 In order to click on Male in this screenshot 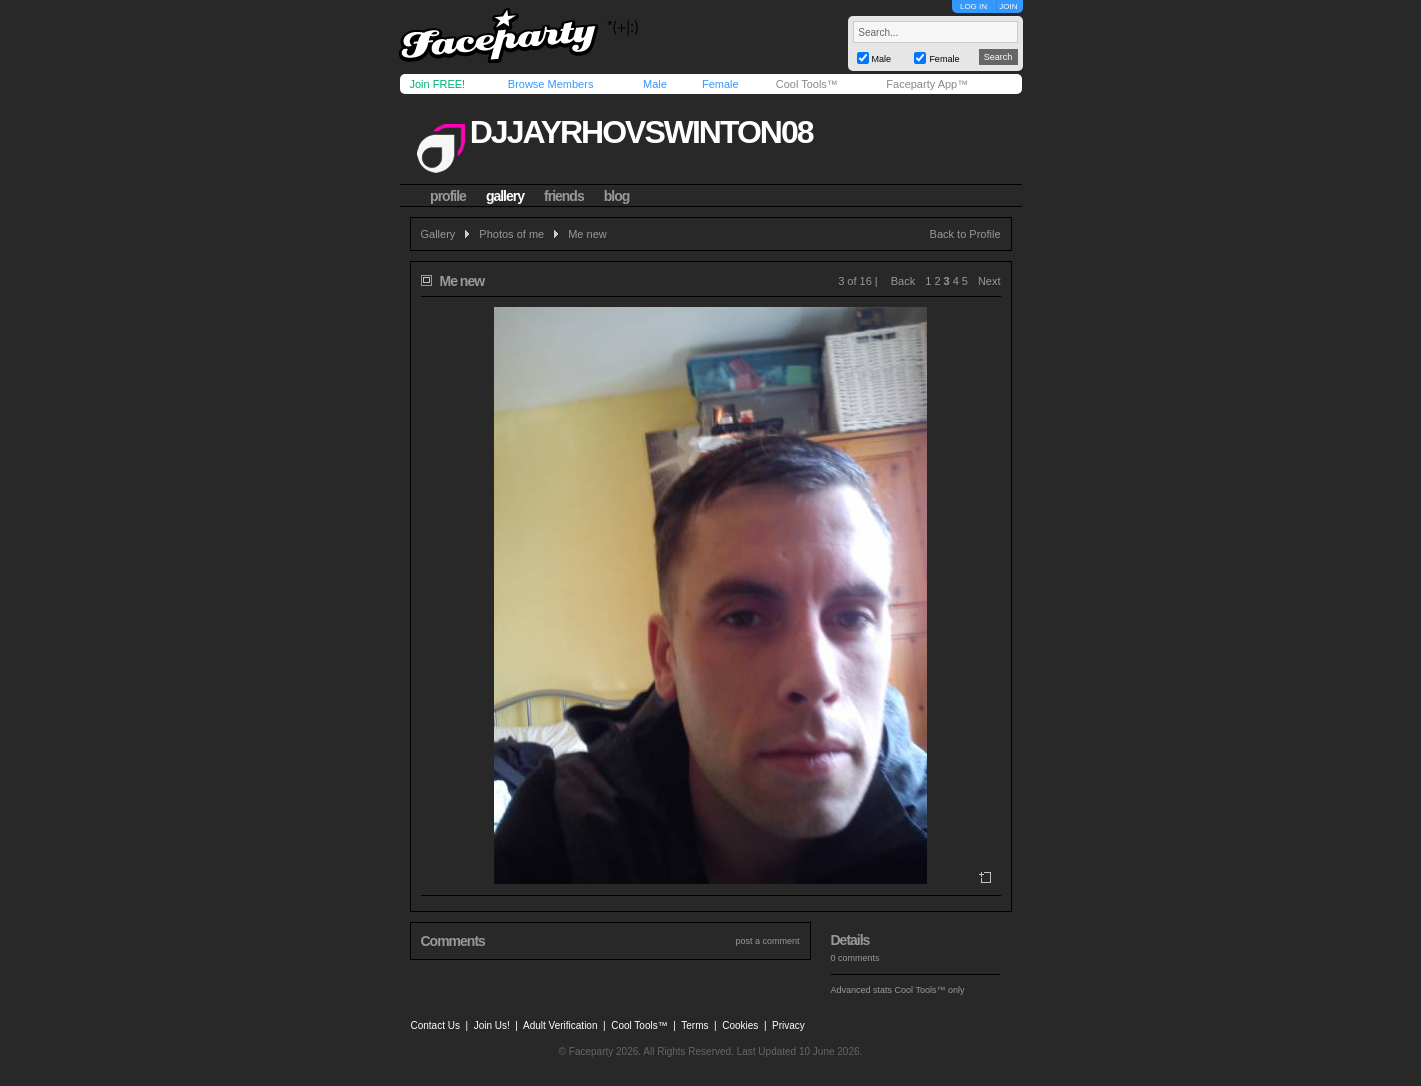, I will do `click(655, 84)`.